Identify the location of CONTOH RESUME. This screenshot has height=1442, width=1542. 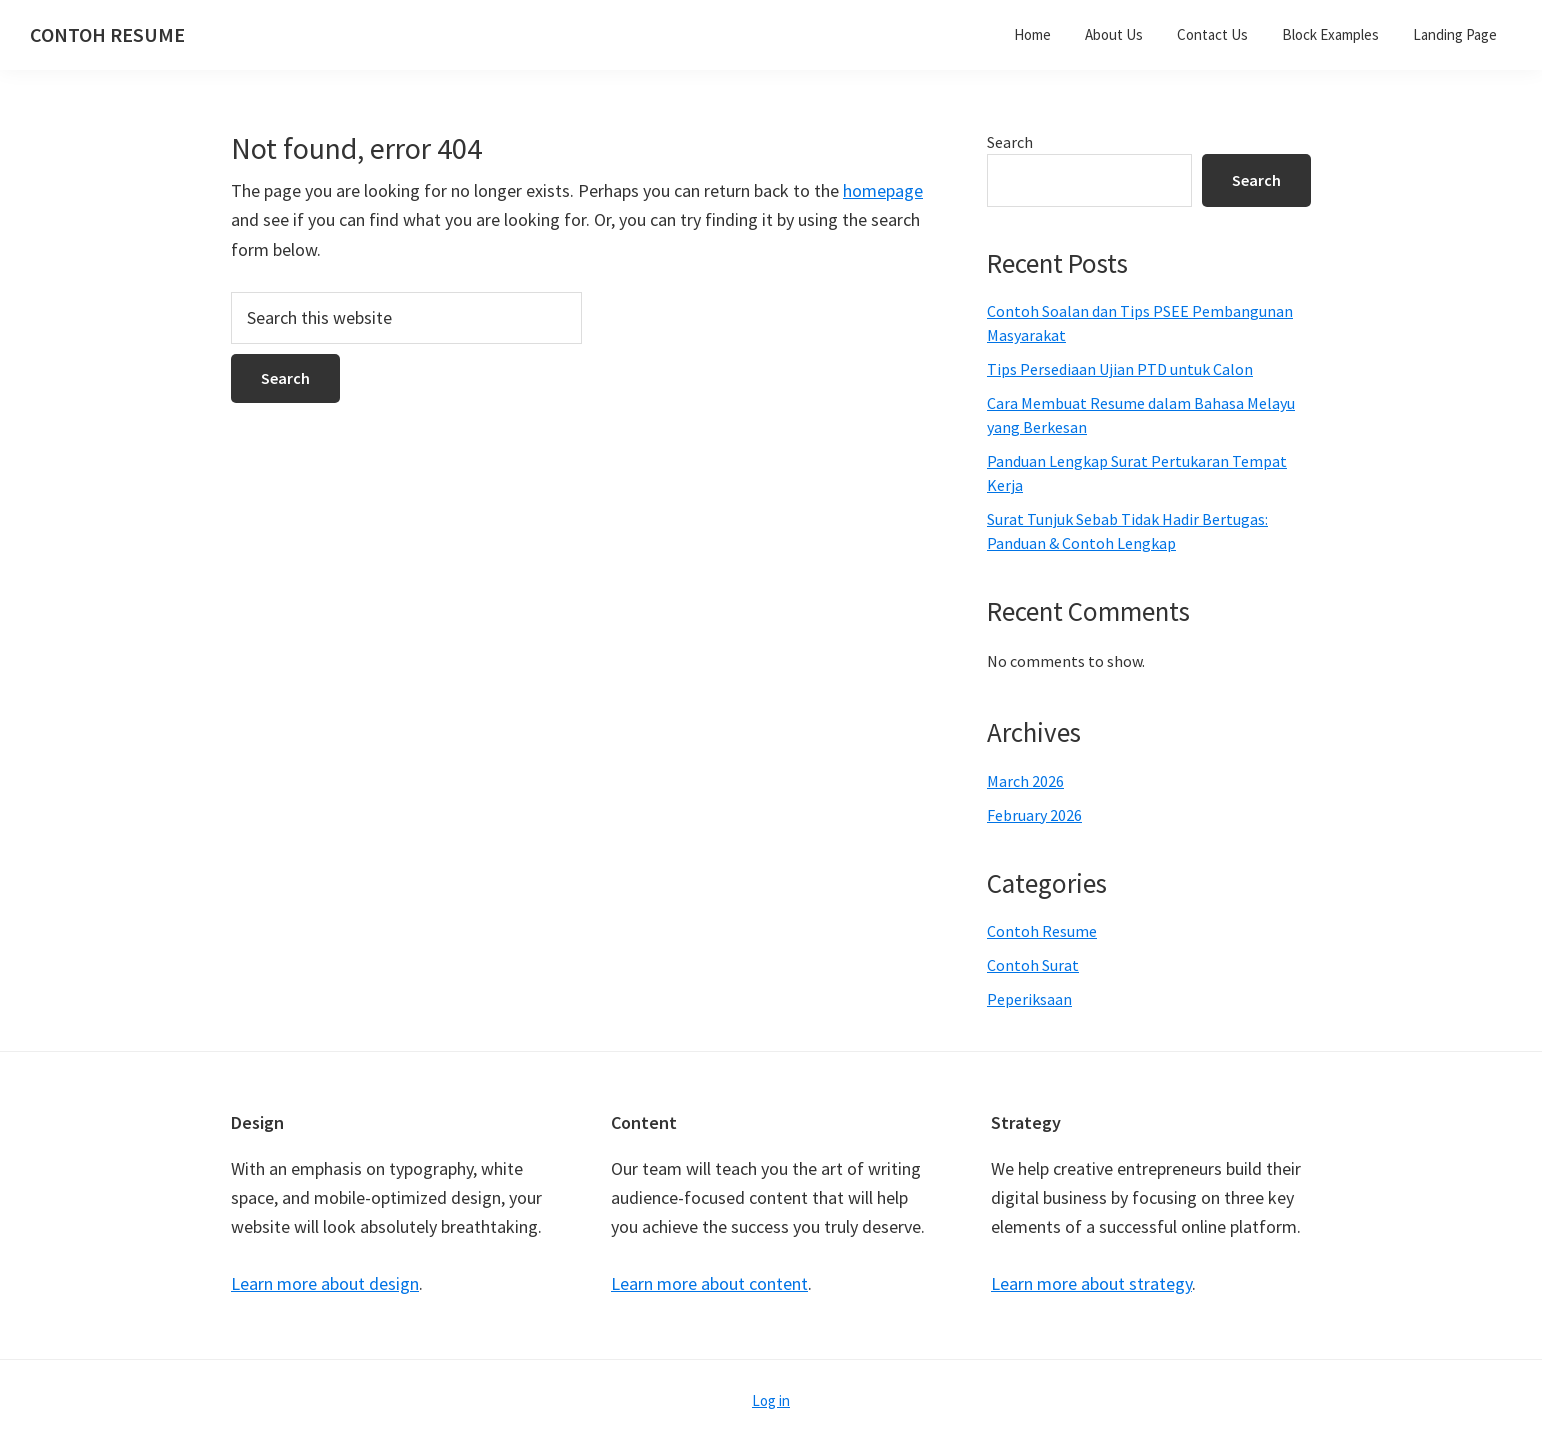
(107, 34).